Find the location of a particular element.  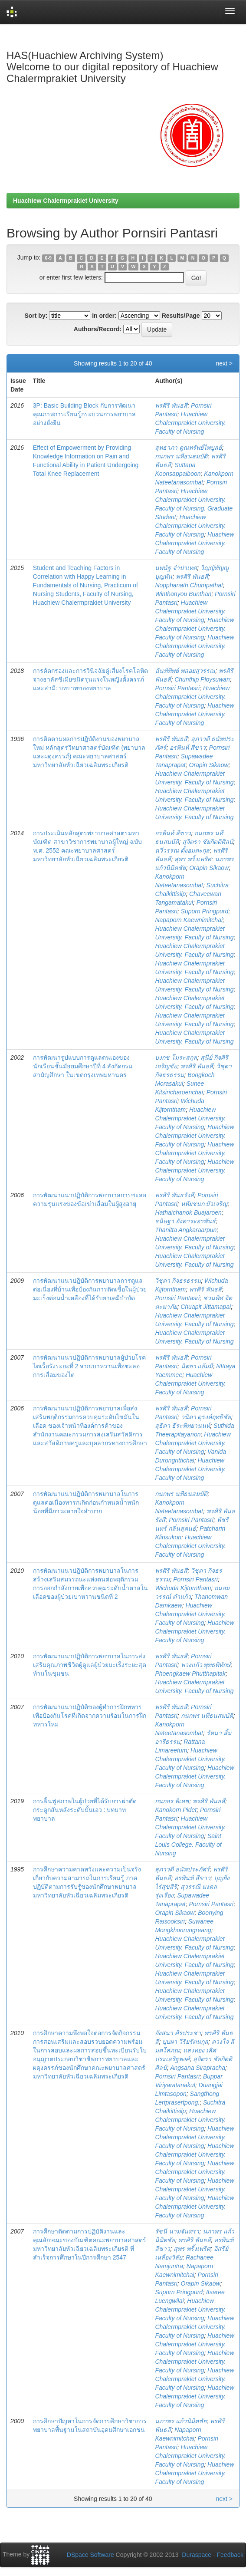

การพัฒนาแนวปฏิบัติการพยาบาลในการดูแลต่อเนื่องทารกเกิดก่อนกำหนดน้ำหนักน้อยที่มีภาวะหายใจลำบาก is located at coordinates (86, 1502).